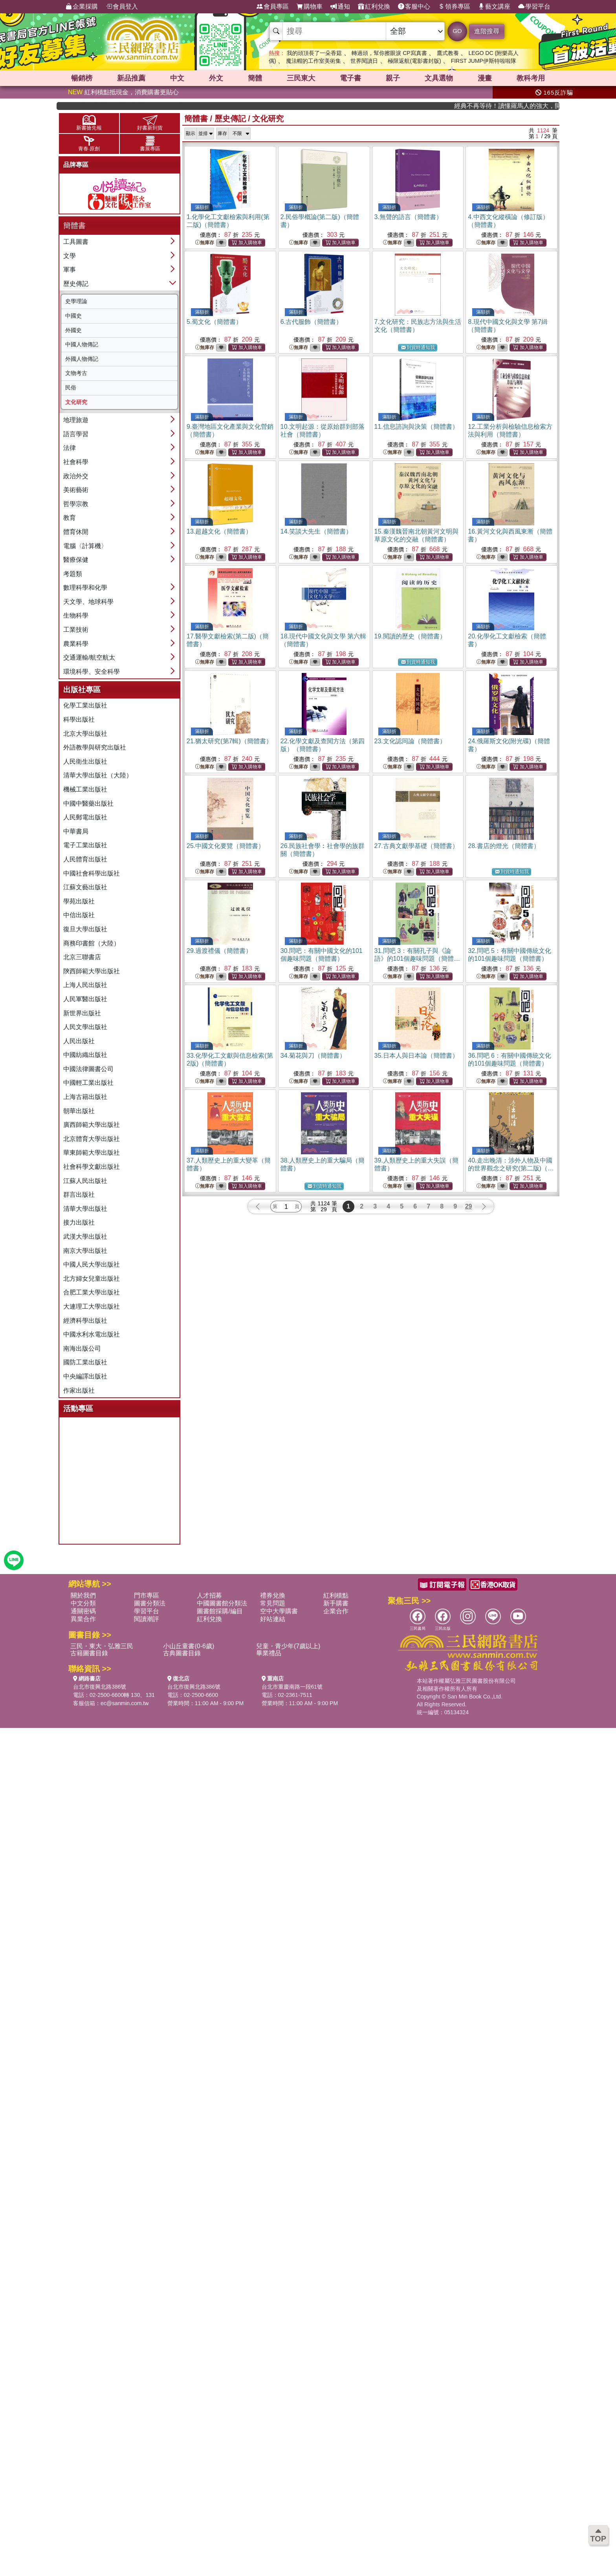 Image resolution: width=616 pixels, height=2576 pixels. Describe the element at coordinates (91, 1306) in the screenshot. I see `大連理工大學出版社` at that location.